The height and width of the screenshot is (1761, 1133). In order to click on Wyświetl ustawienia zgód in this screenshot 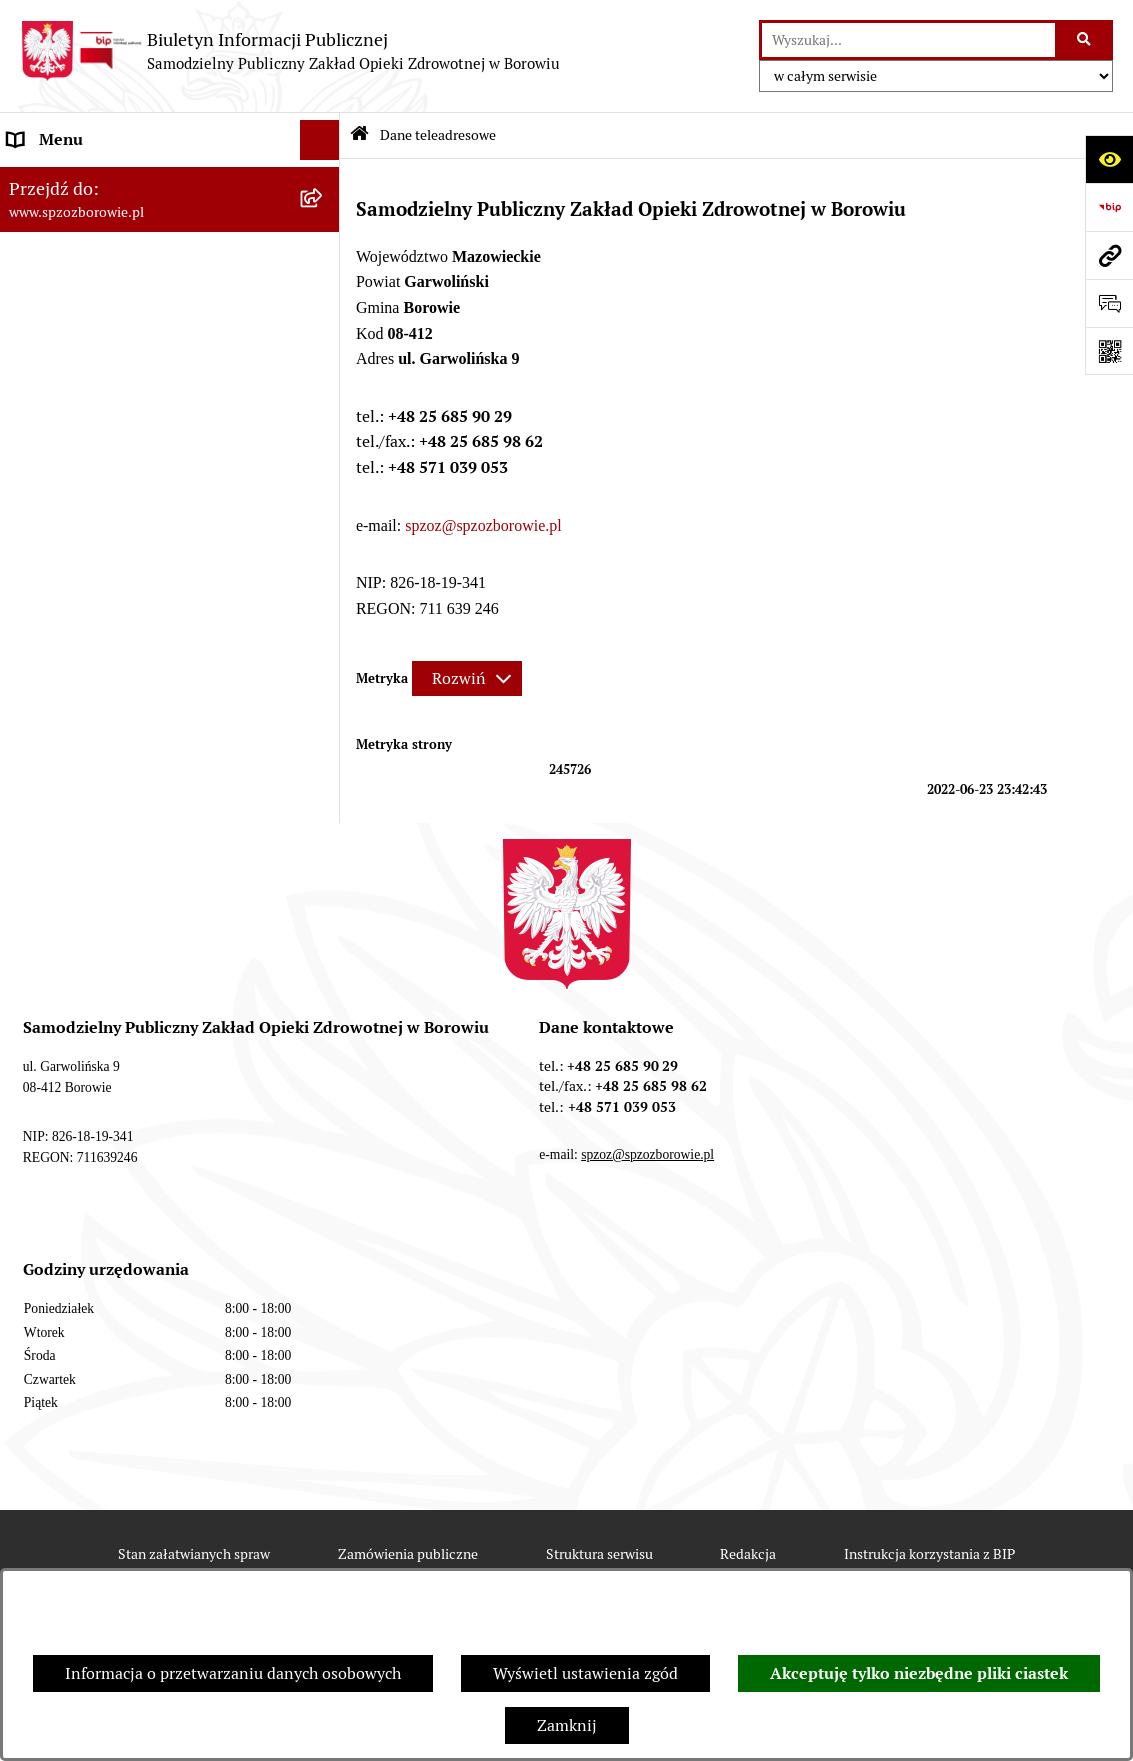, I will do `click(585, 1673)`.